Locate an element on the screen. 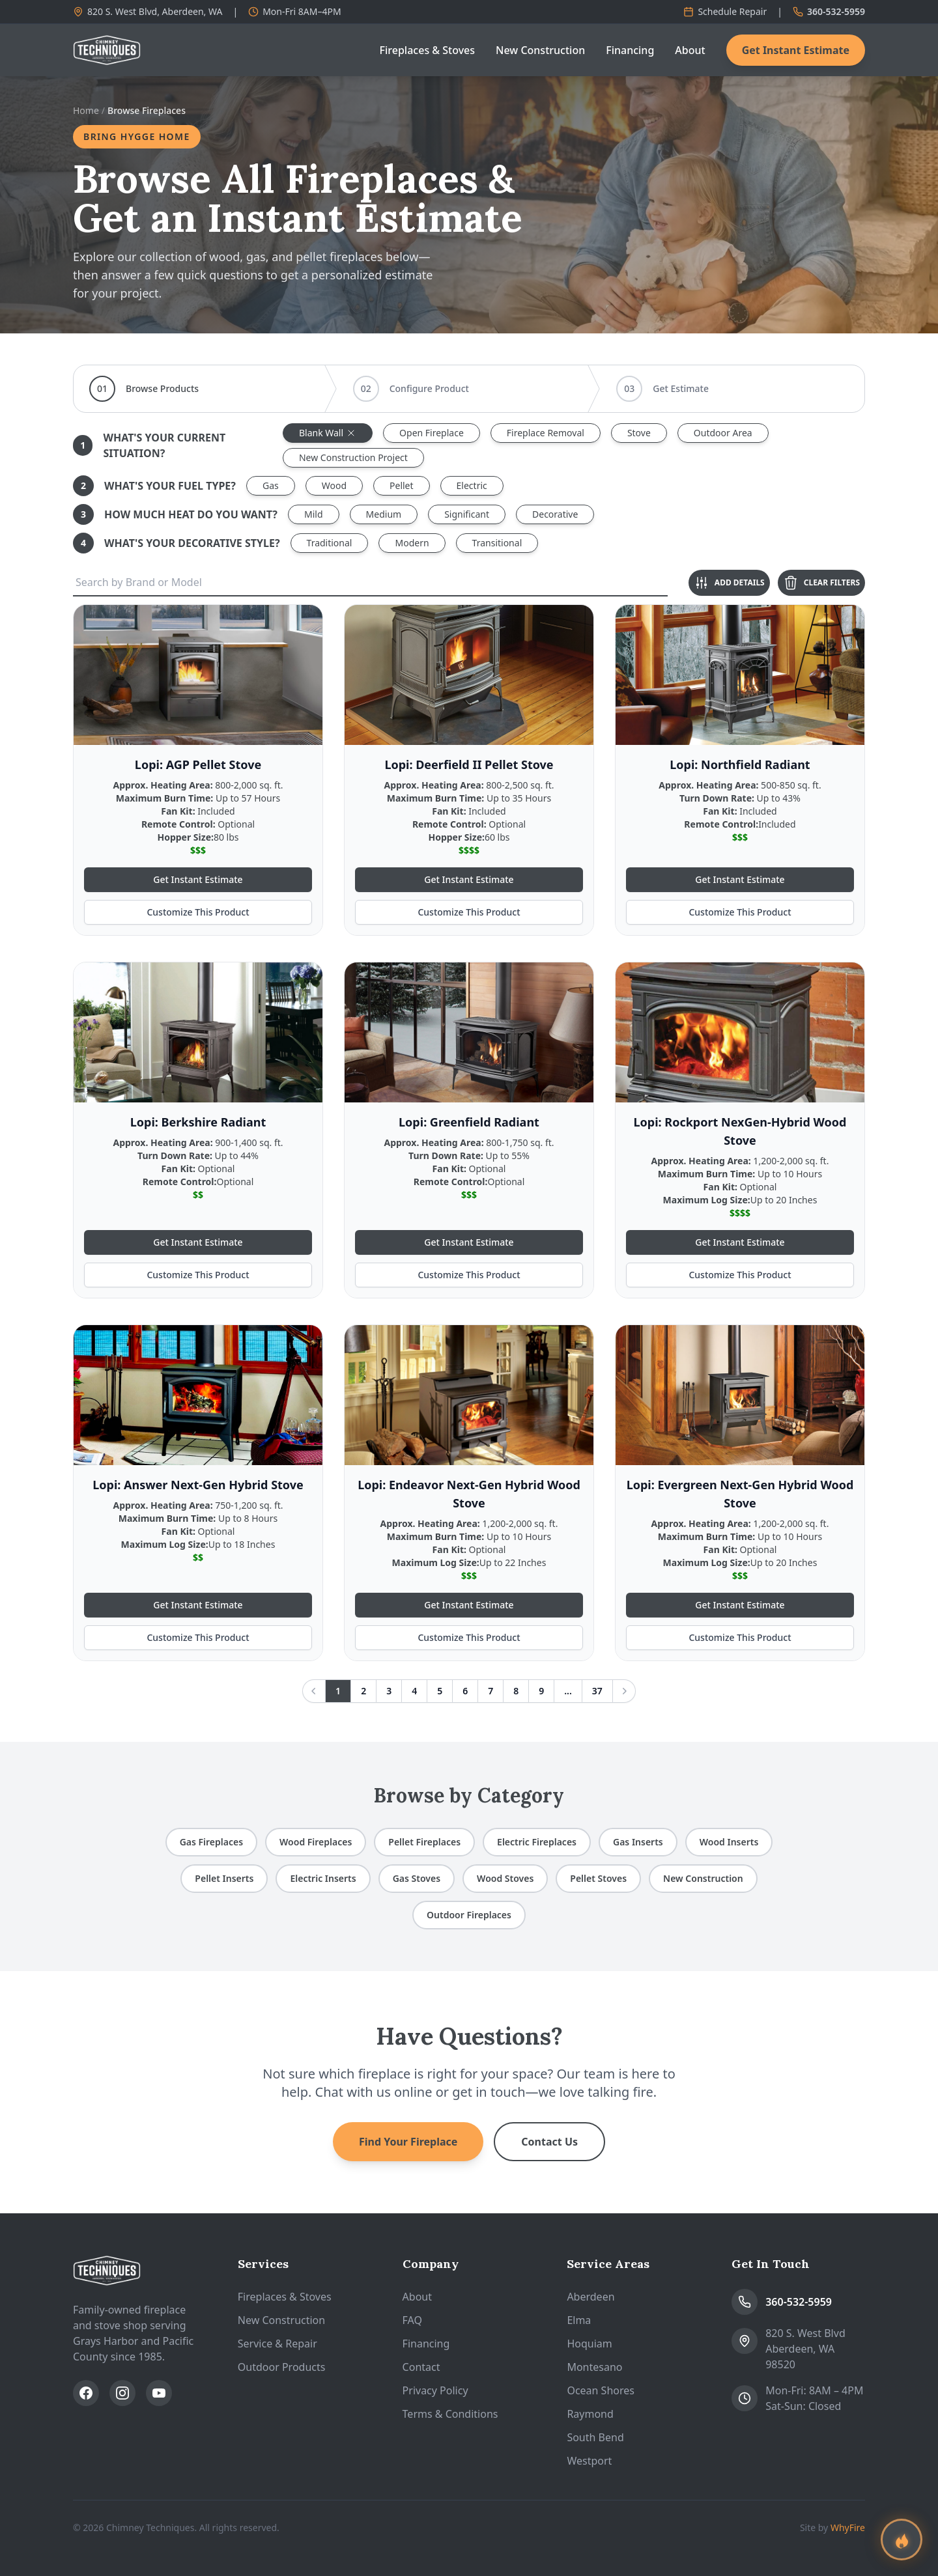  820 S. West Blvd, Aberdeen, WA is located at coordinates (147, 11).